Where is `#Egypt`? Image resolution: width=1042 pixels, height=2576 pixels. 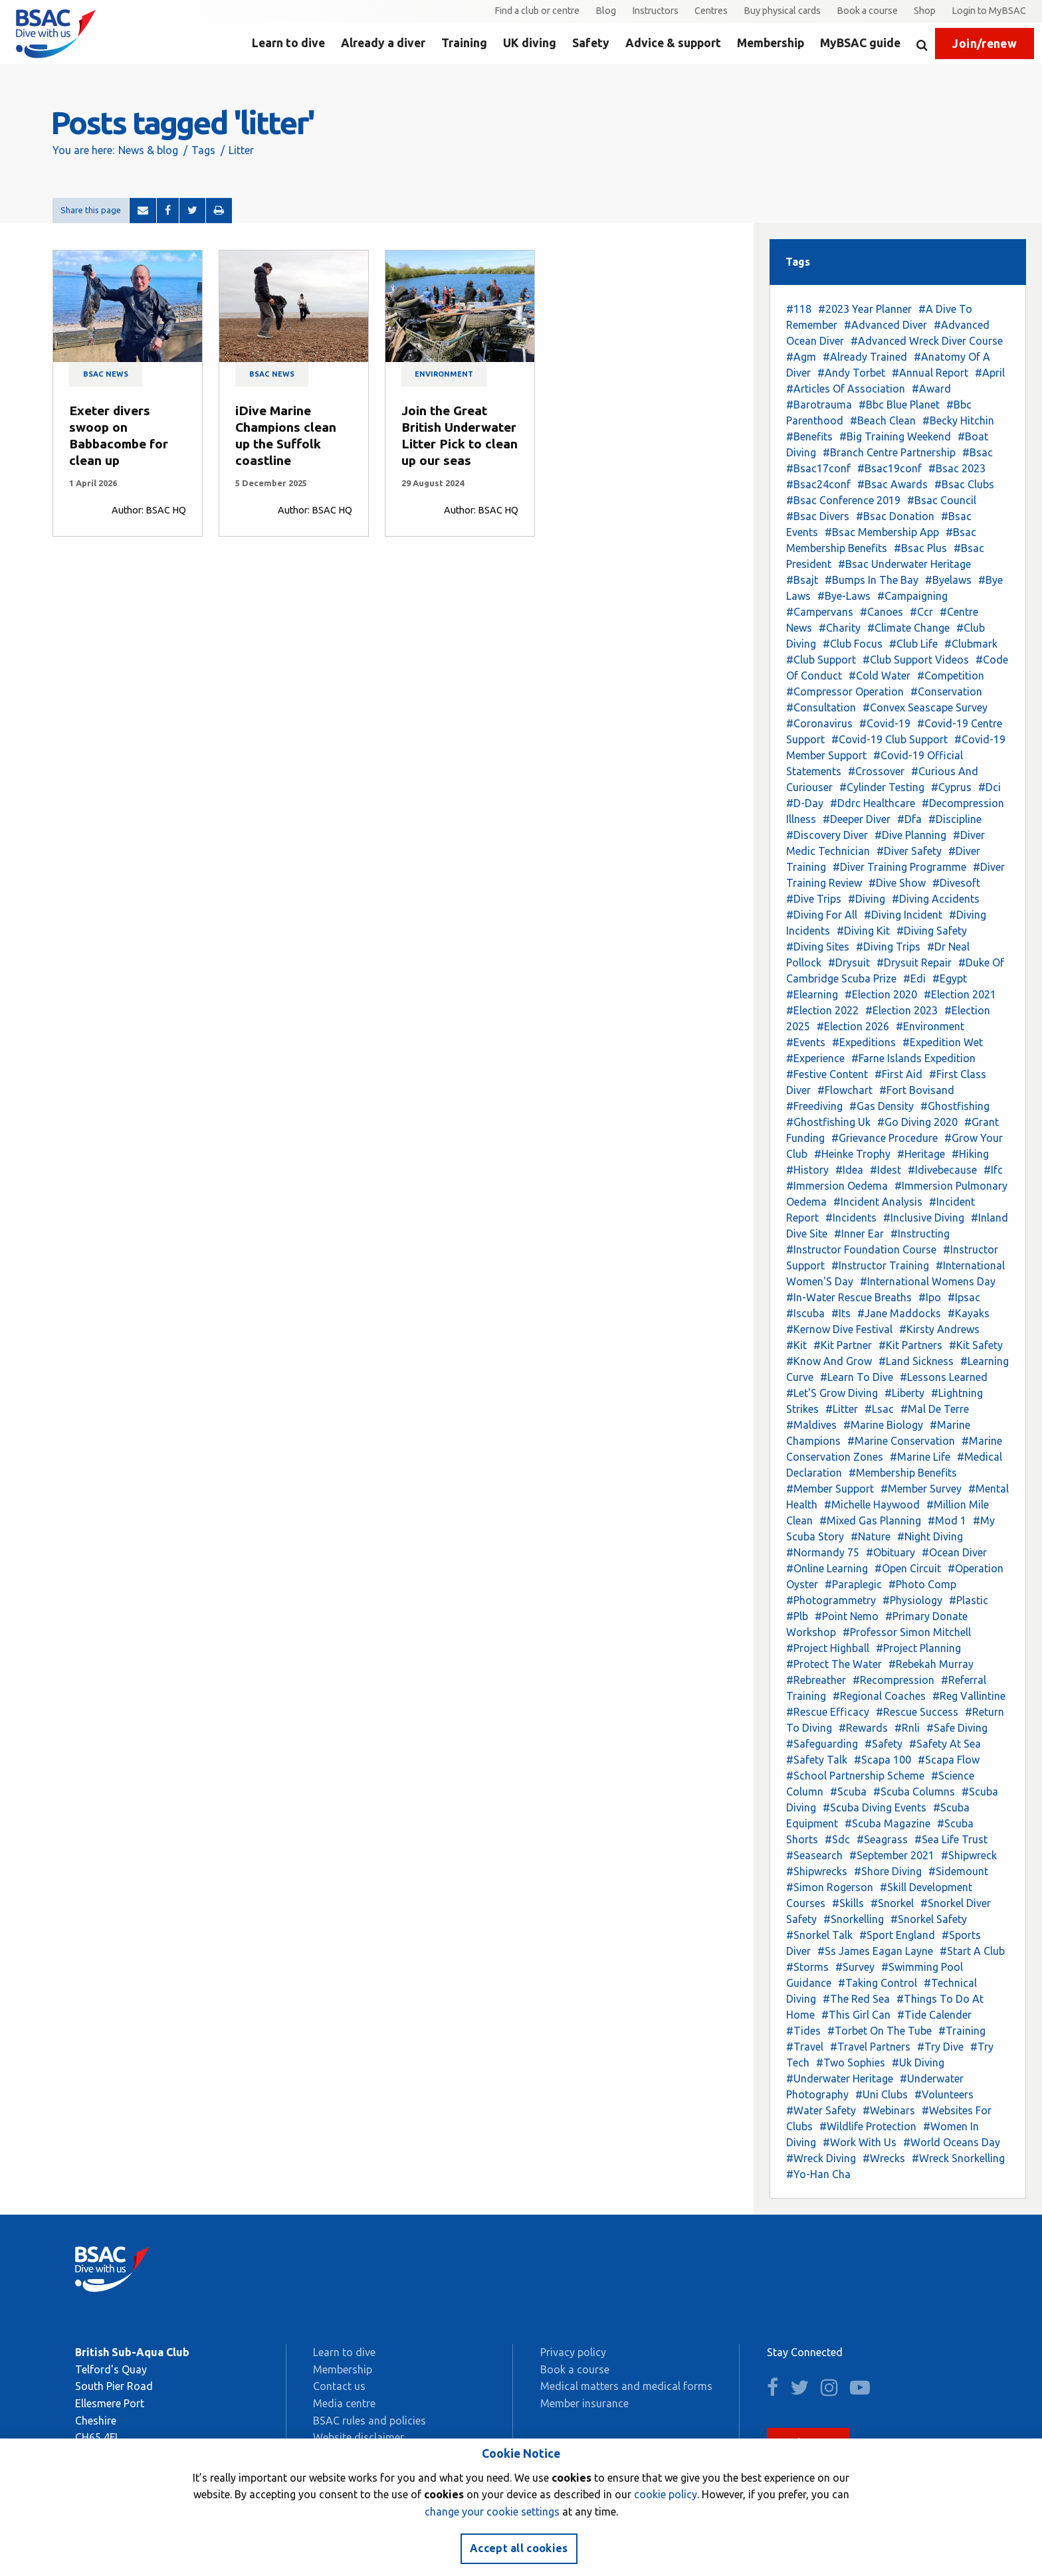 #Egypt is located at coordinates (949, 978).